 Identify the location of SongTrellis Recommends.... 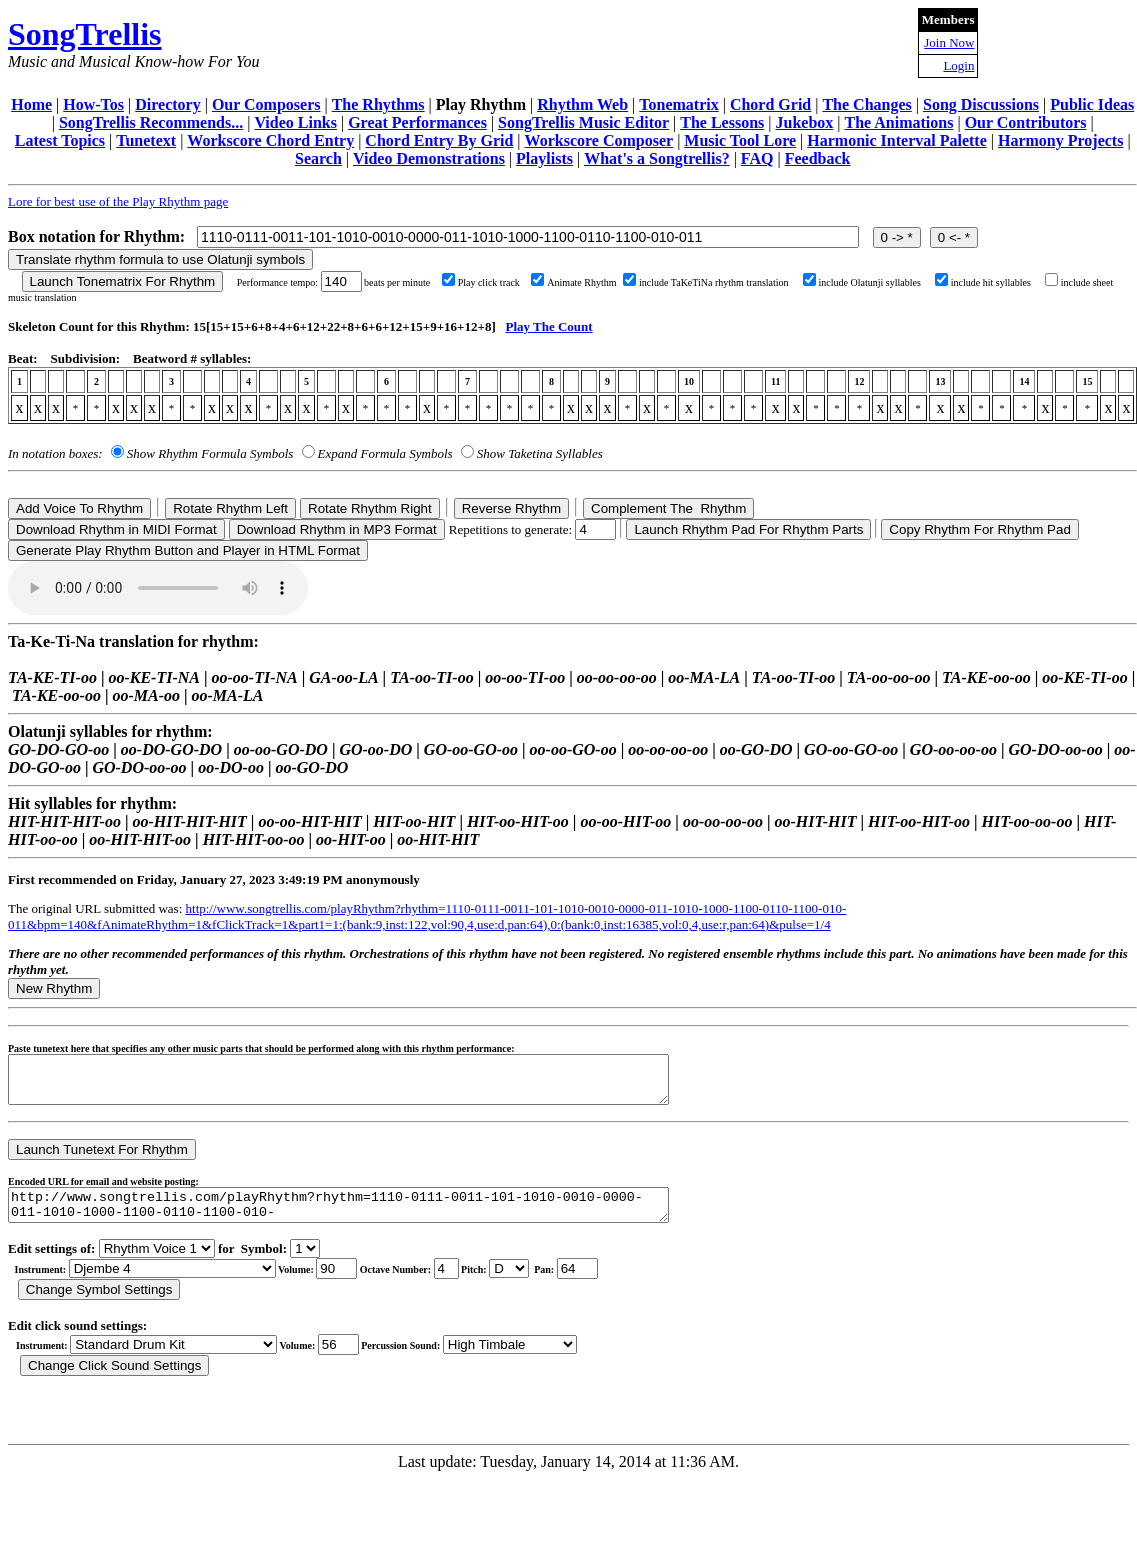
(151, 122).